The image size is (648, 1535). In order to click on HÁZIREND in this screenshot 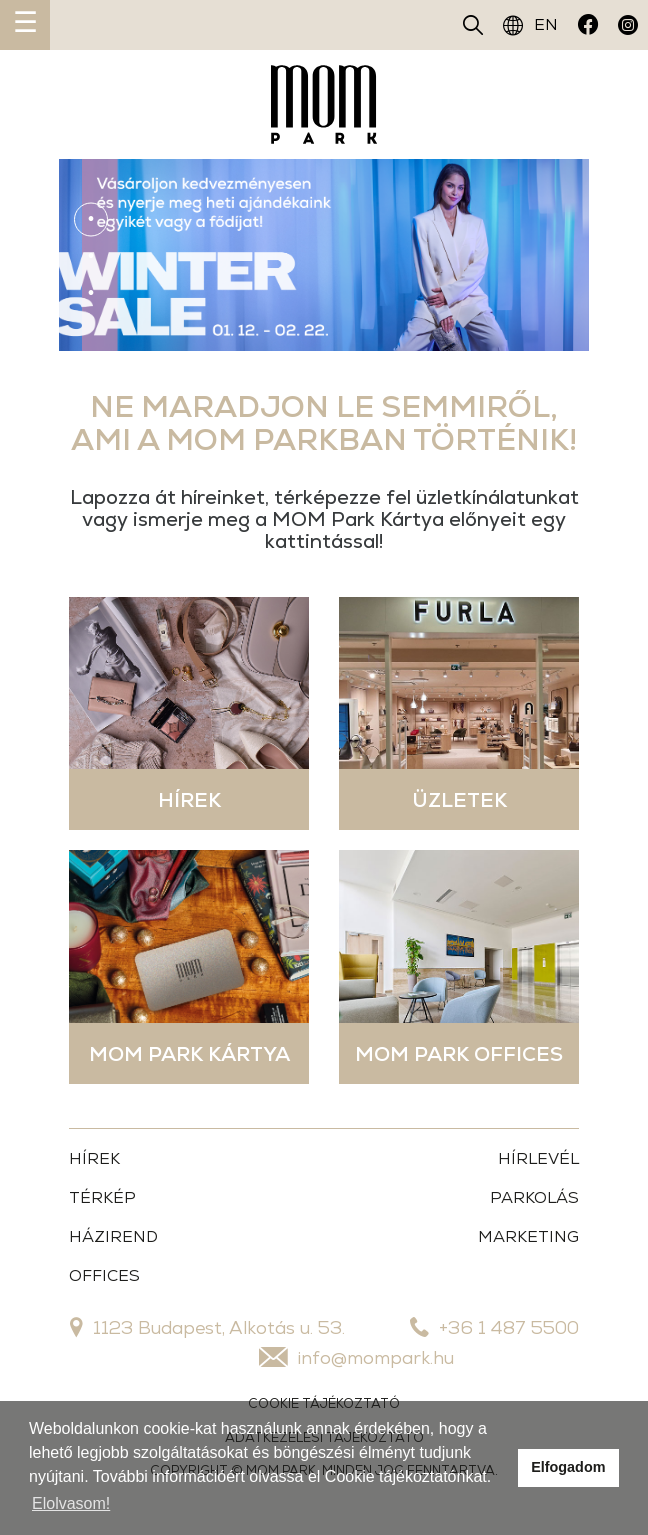, I will do `click(113, 1236)`.